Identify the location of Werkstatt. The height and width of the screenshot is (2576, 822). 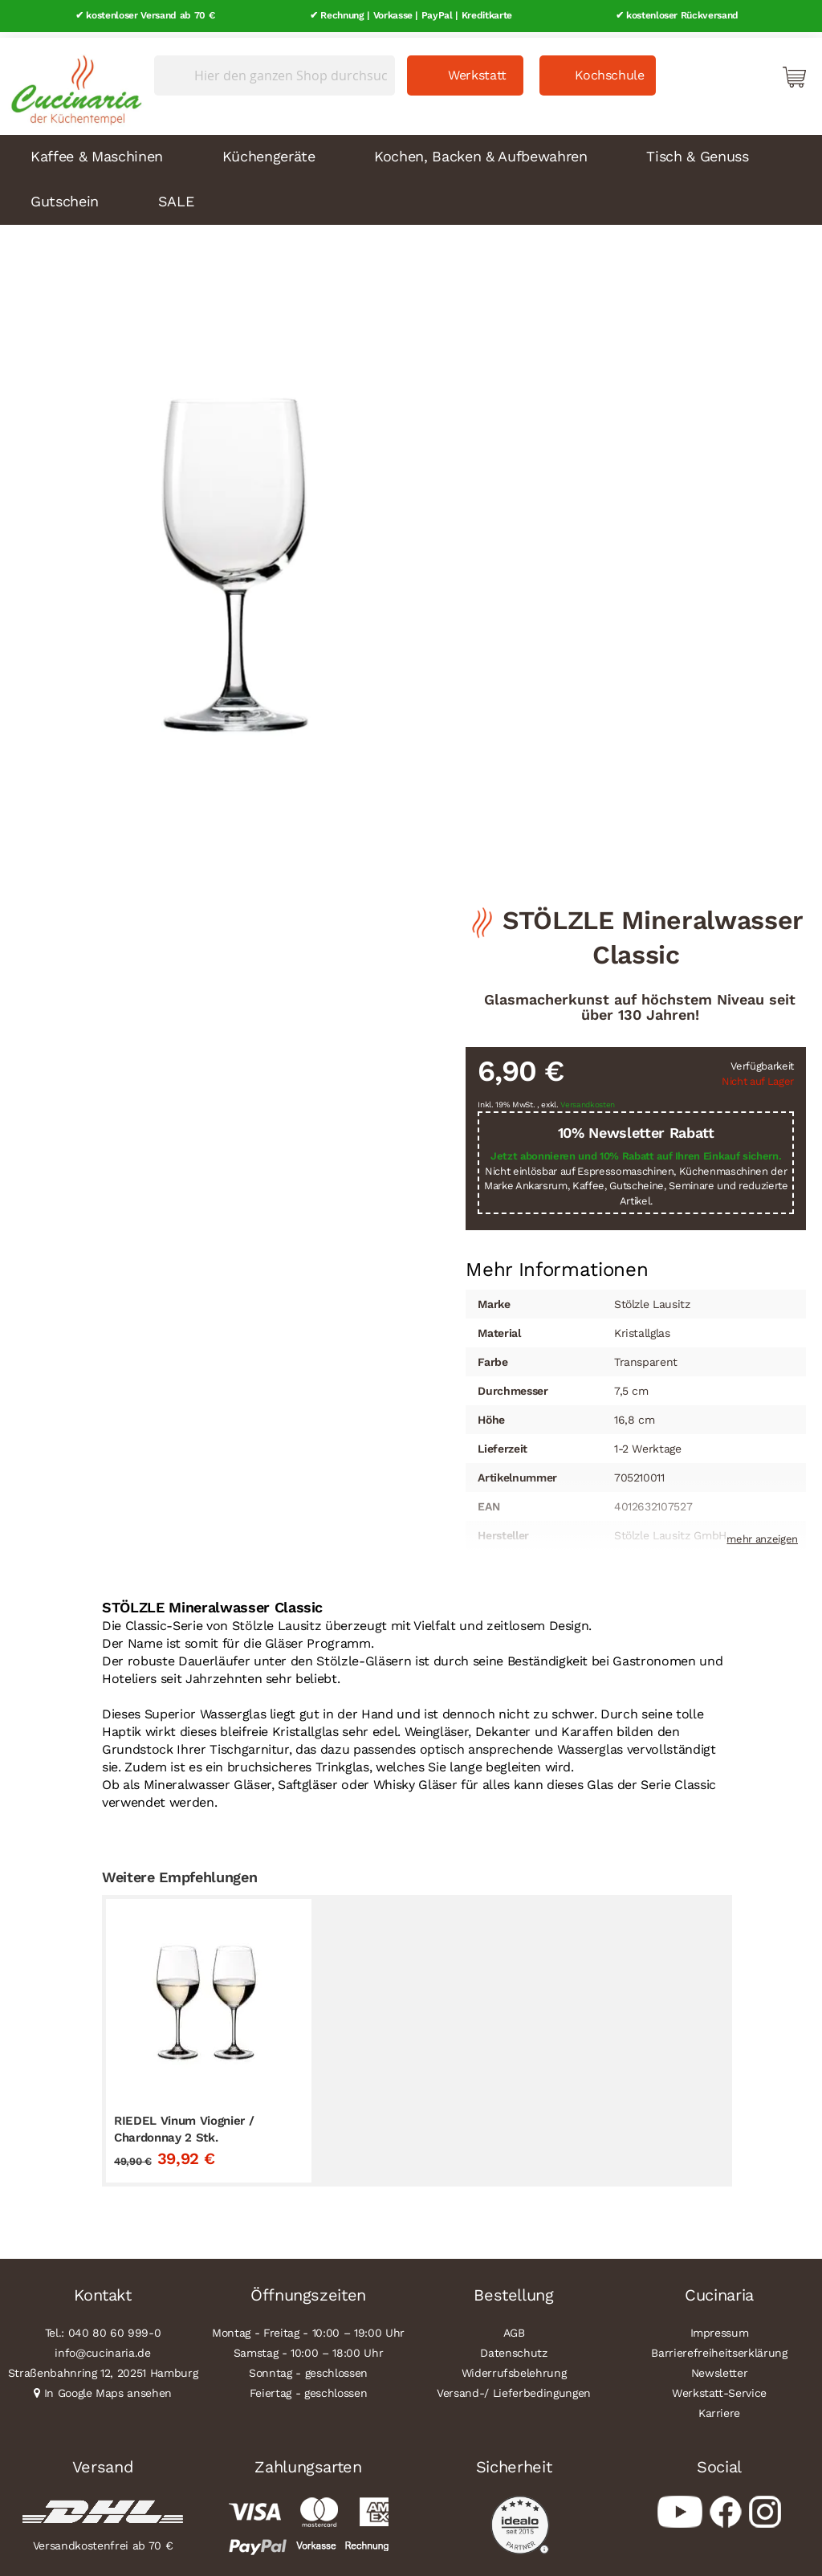
(477, 69).